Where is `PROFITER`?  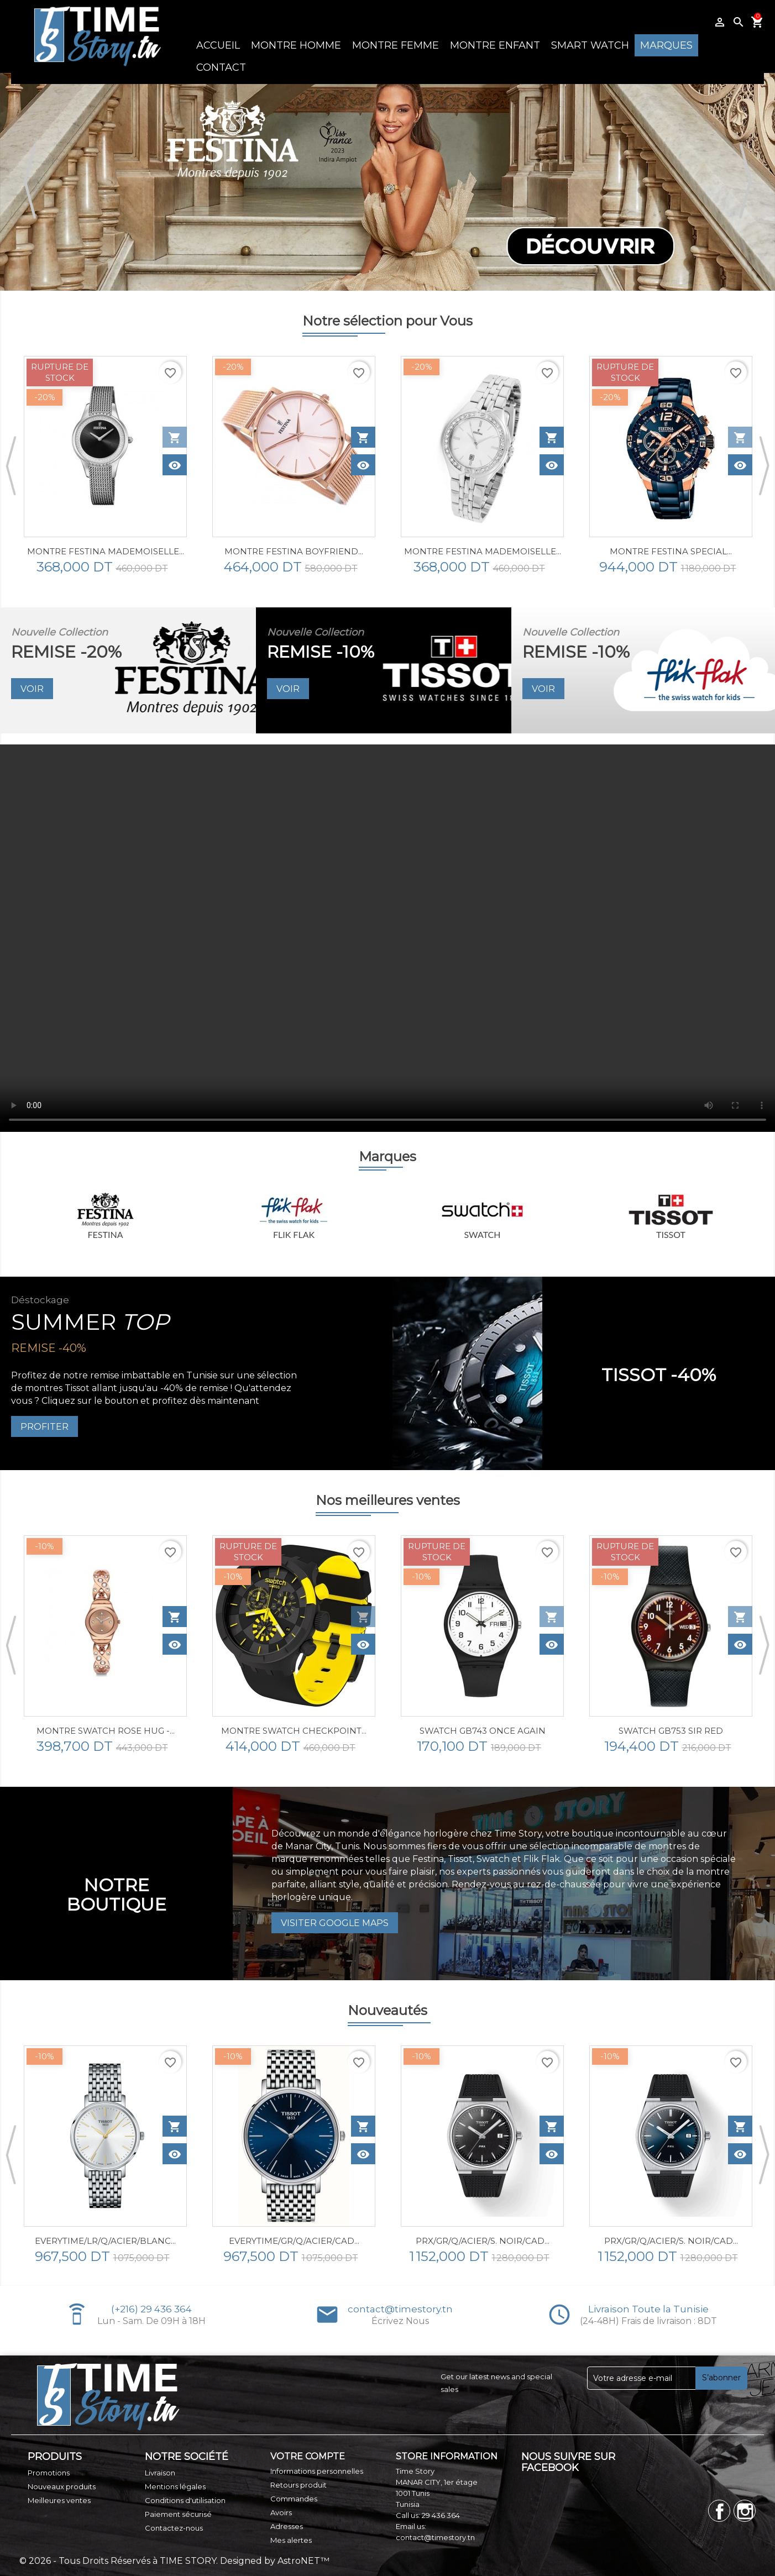
PROFITER is located at coordinates (44, 1426).